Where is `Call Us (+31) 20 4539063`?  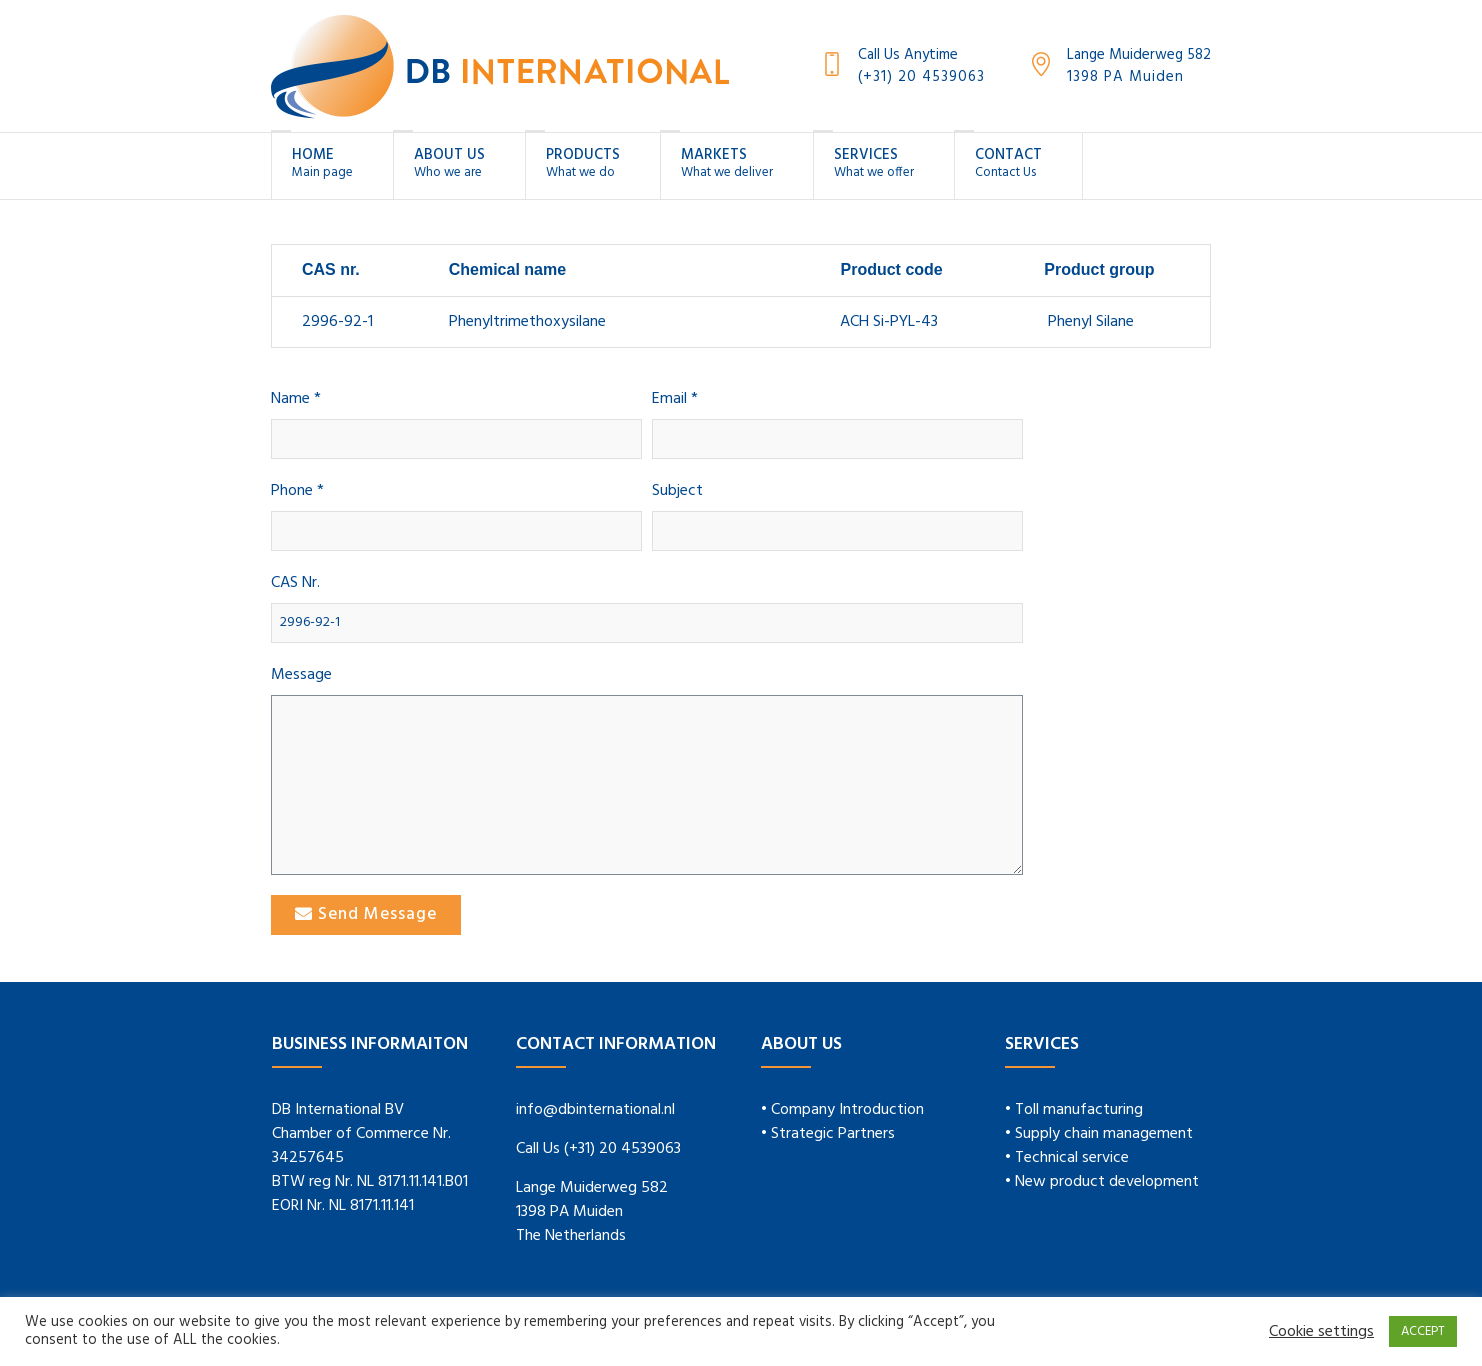 Call Us (+31) 20 4539063 is located at coordinates (598, 1149).